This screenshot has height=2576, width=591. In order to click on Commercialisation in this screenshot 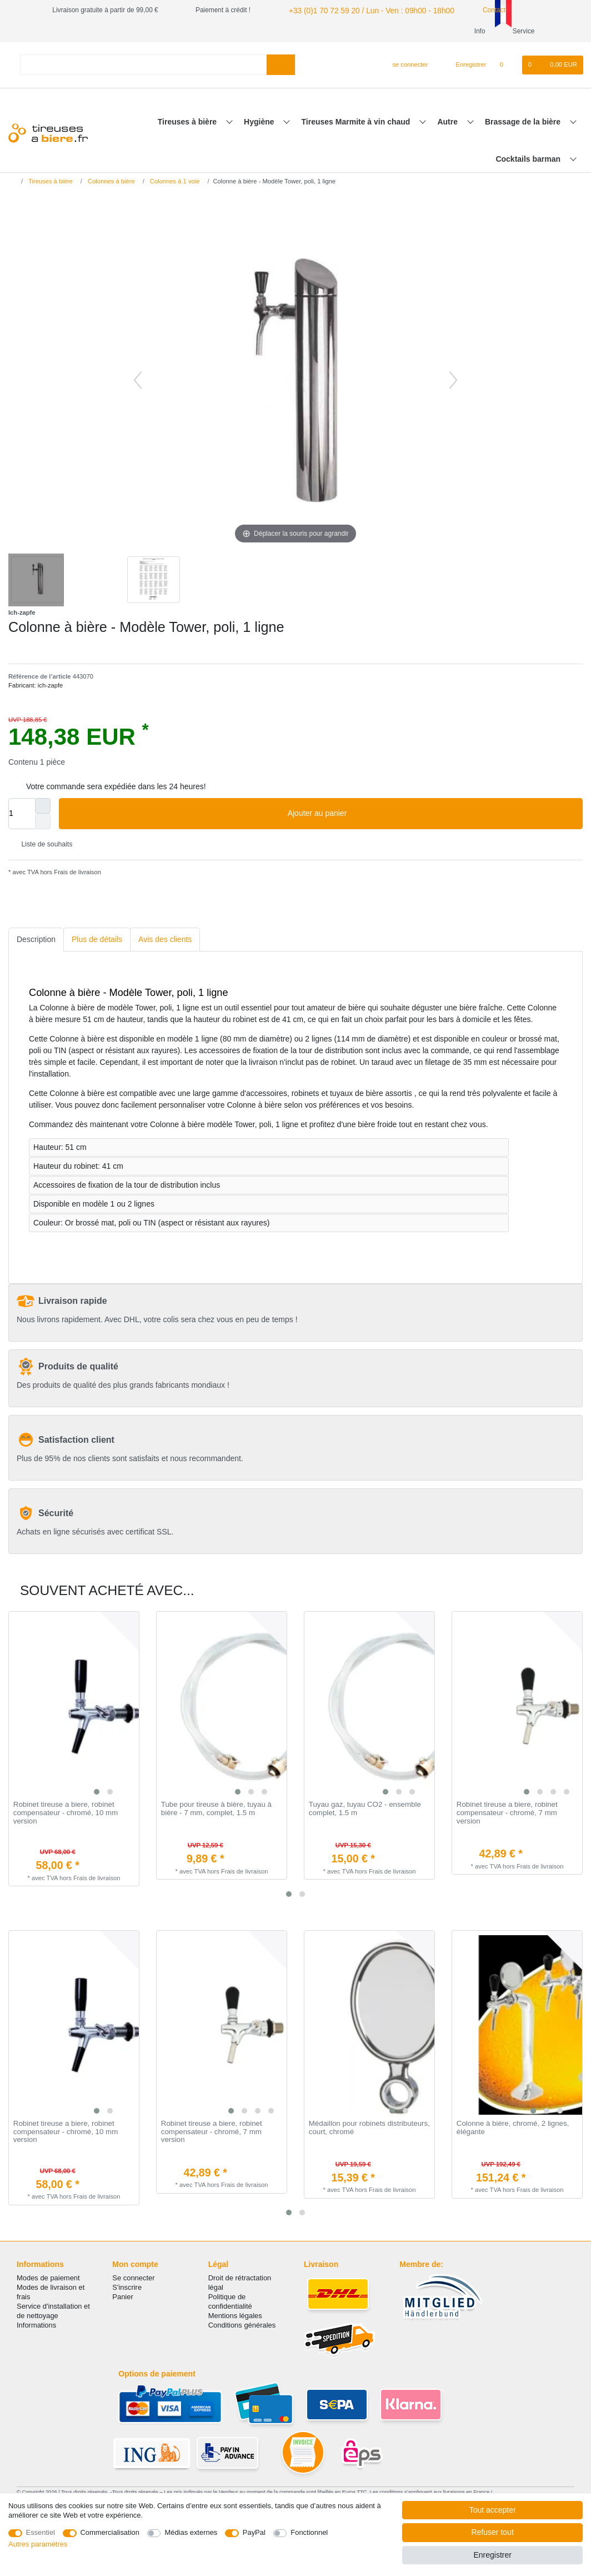, I will do `click(110, 2532)`.